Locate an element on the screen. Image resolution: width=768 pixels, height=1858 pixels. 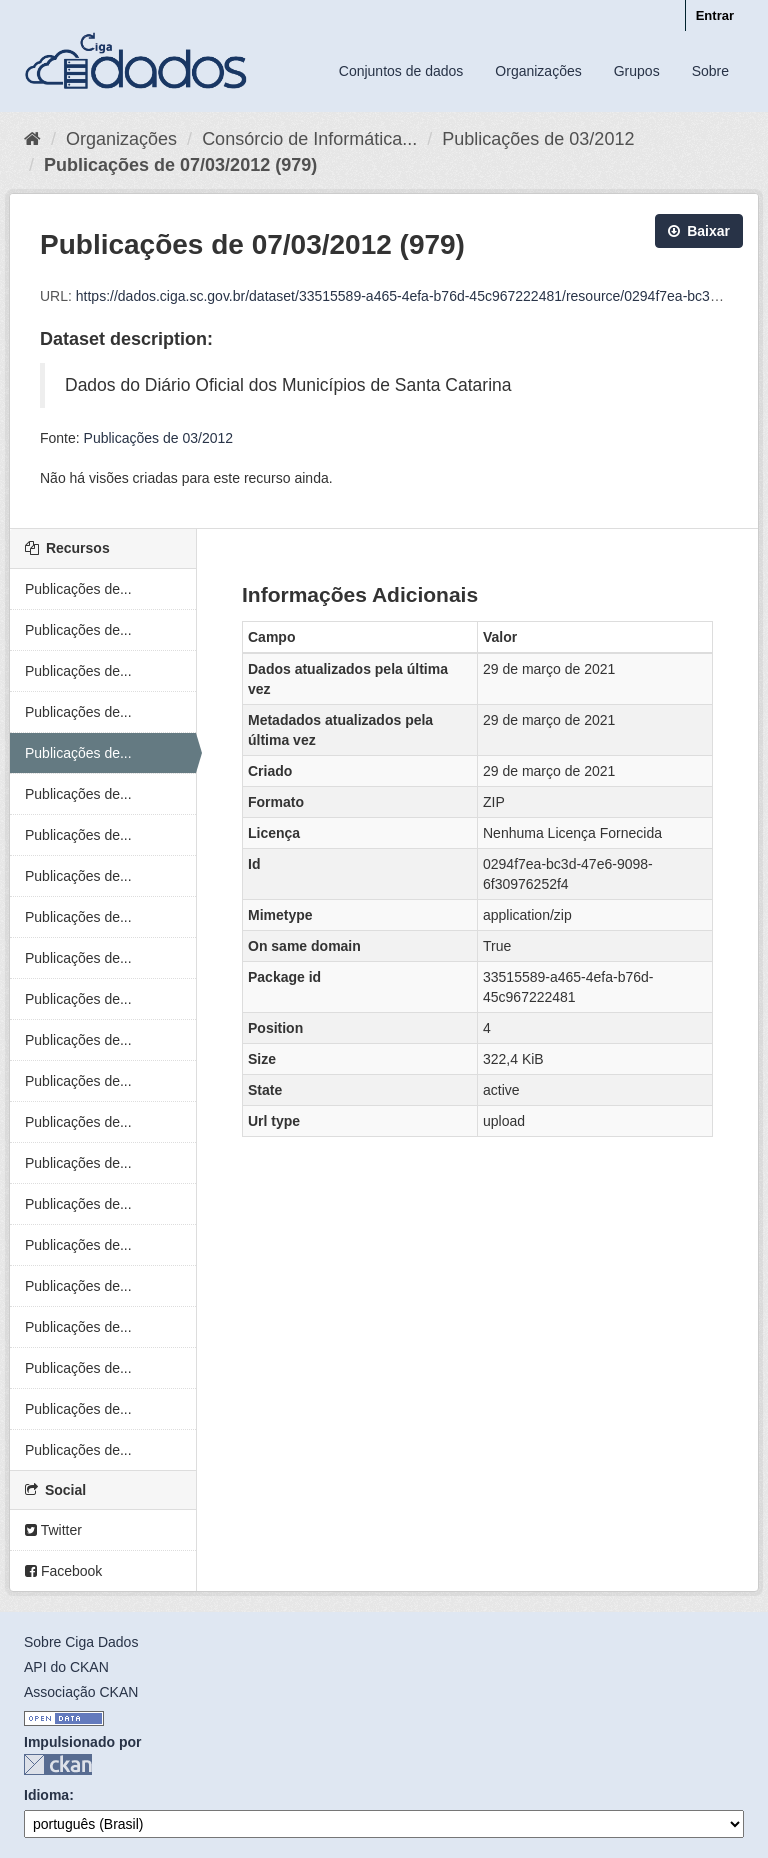
Idioma is located at coordinates (46, 1795).